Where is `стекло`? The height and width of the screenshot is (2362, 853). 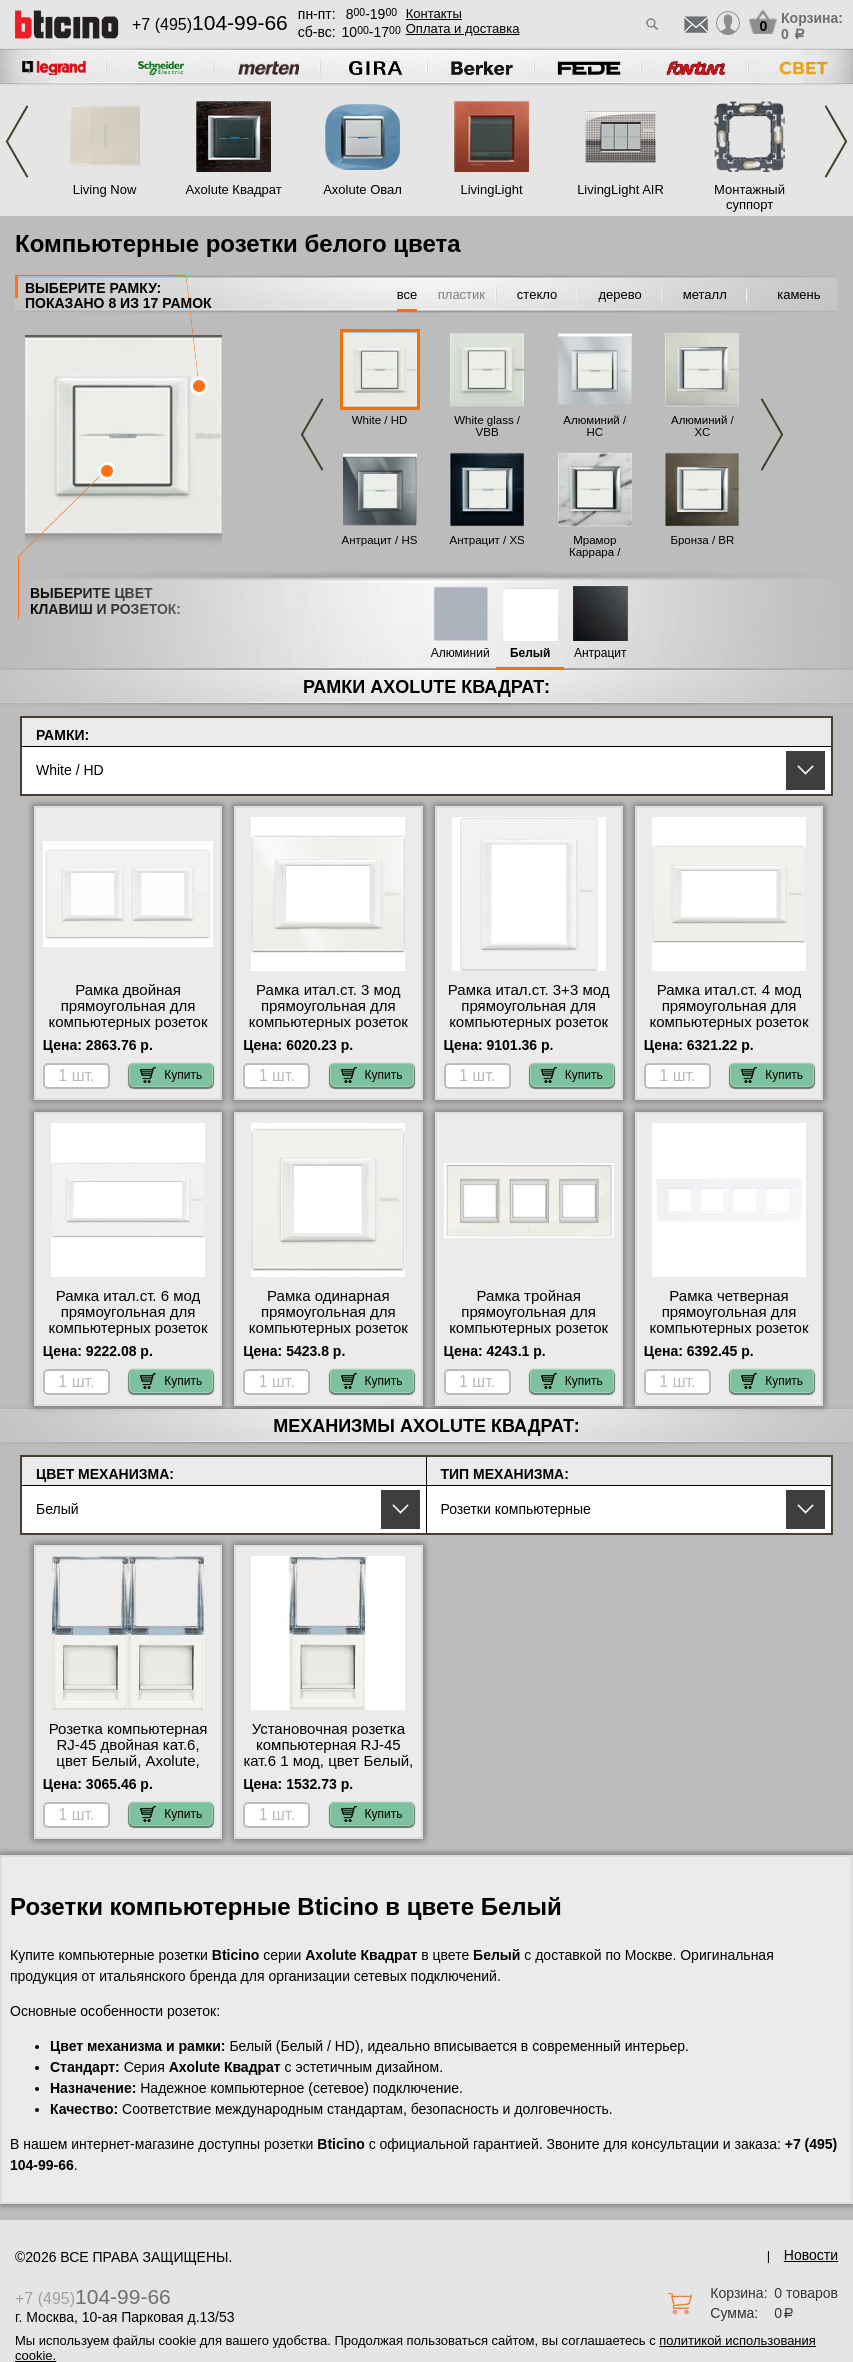
стекло is located at coordinates (537, 294).